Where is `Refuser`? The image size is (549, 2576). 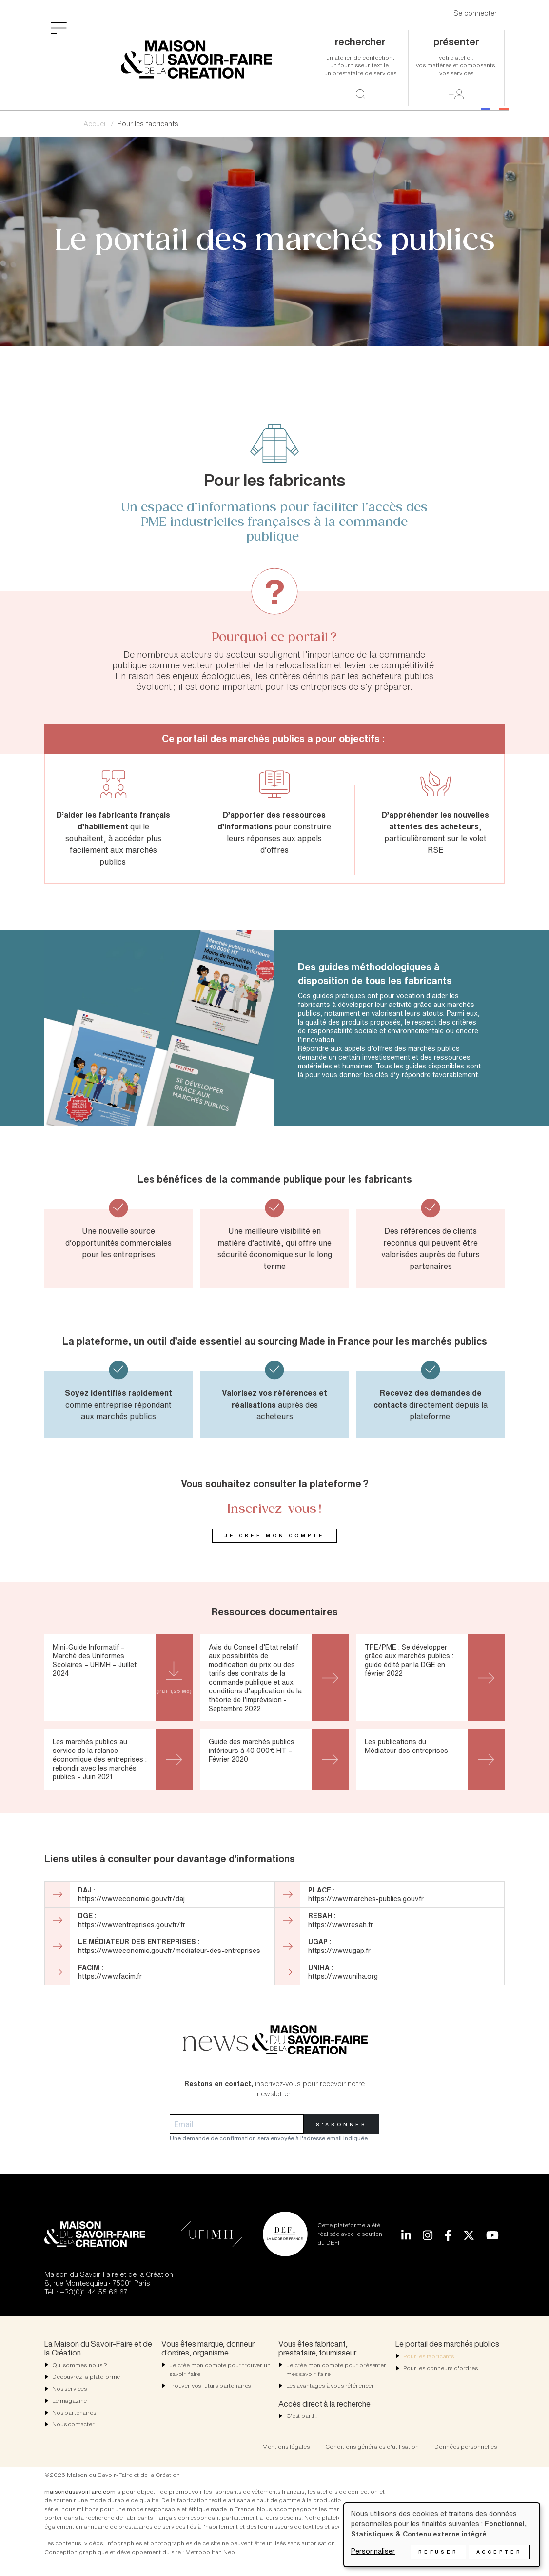
Refuser is located at coordinates (438, 2552).